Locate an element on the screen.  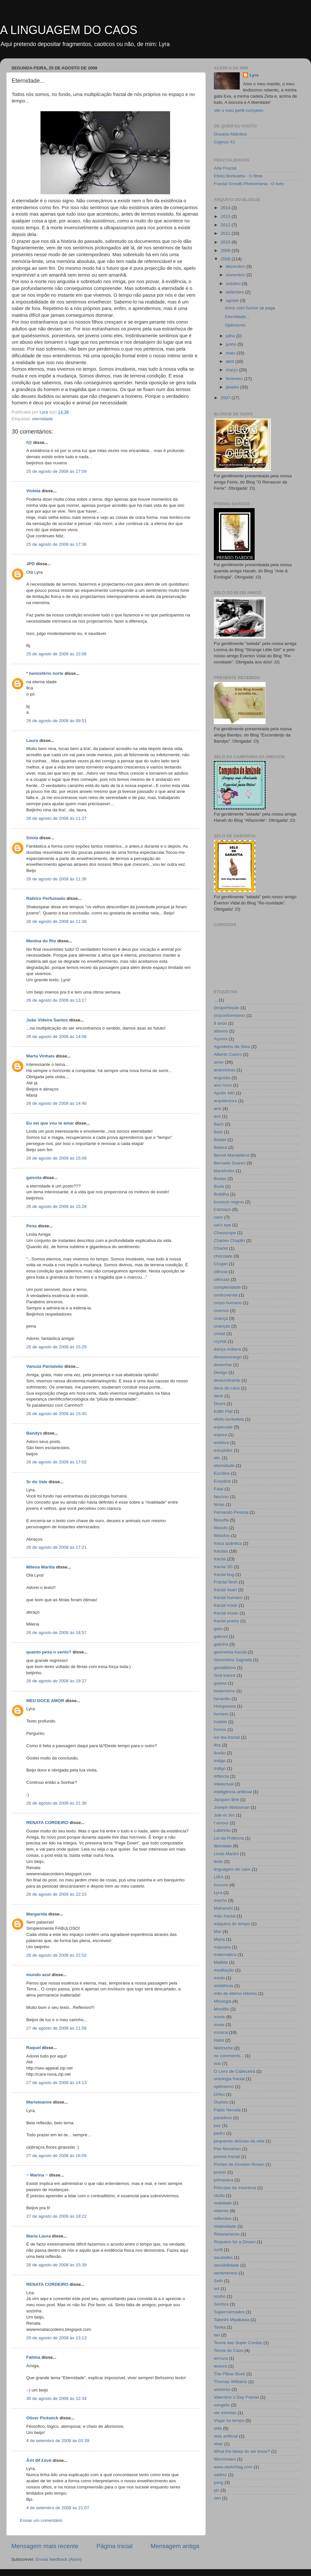
razão is located at coordinates (219, 2195).